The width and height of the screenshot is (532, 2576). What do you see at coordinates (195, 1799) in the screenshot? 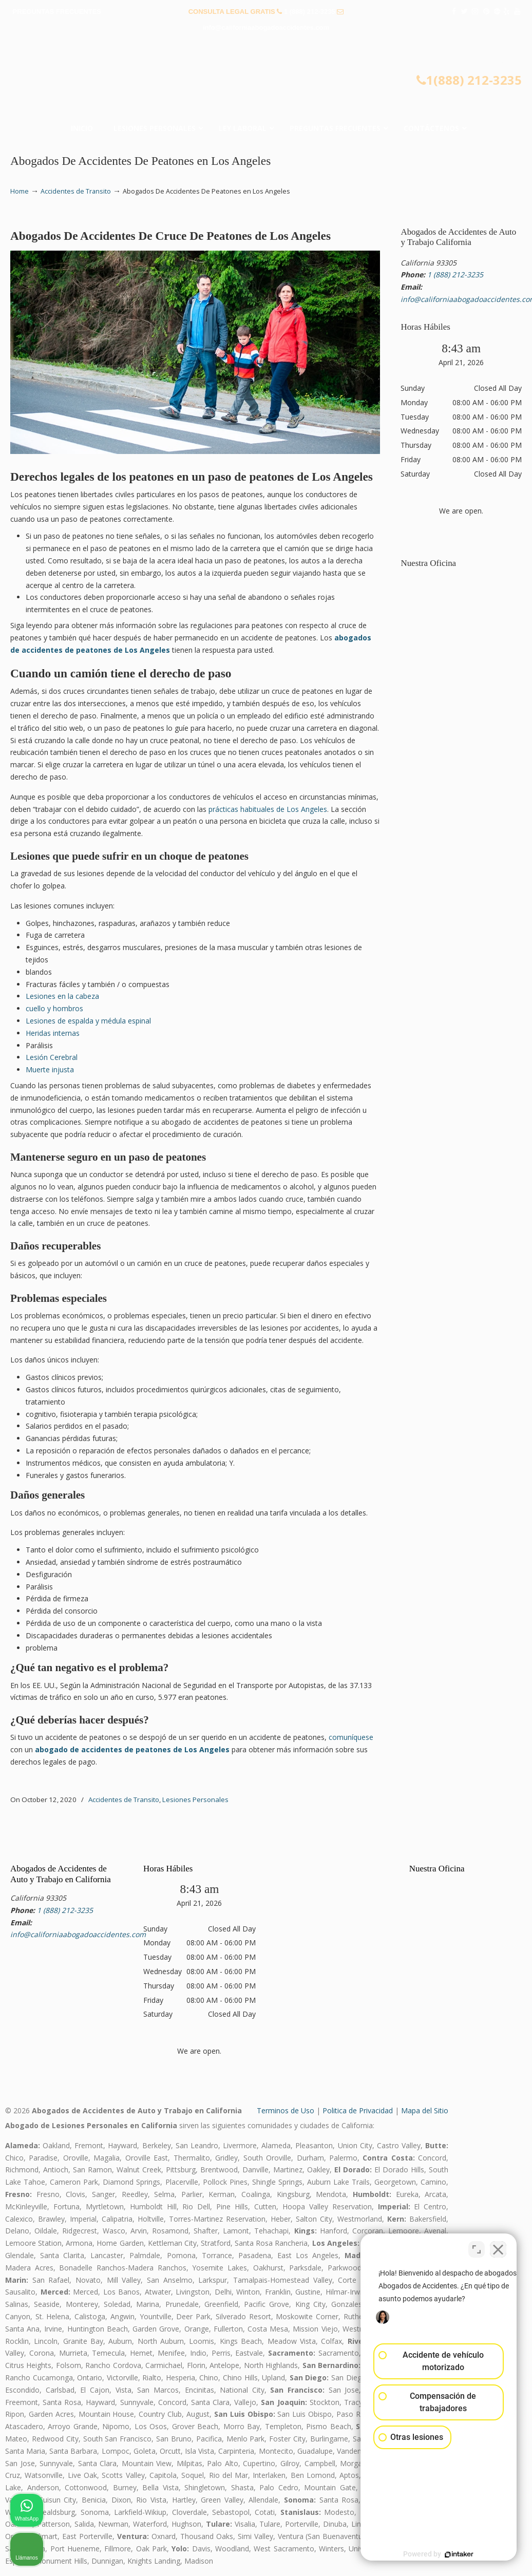
I see `Lesiones Personales` at bounding box center [195, 1799].